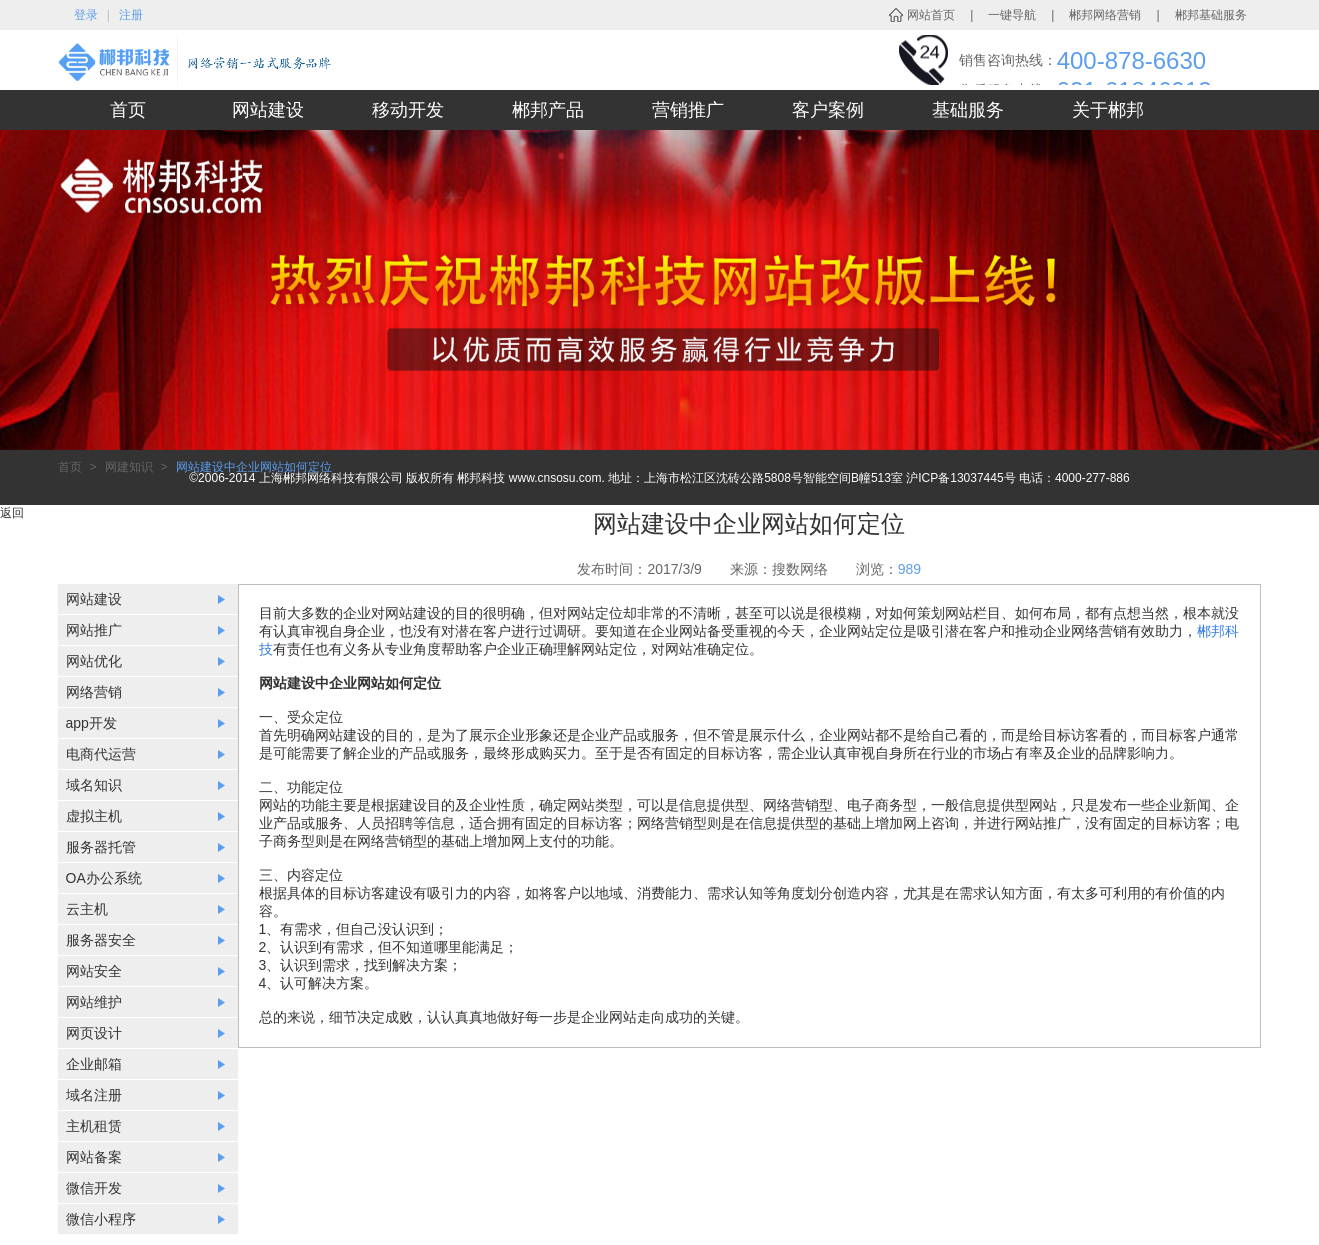  I want to click on 微信开发, so click(94, 1188).